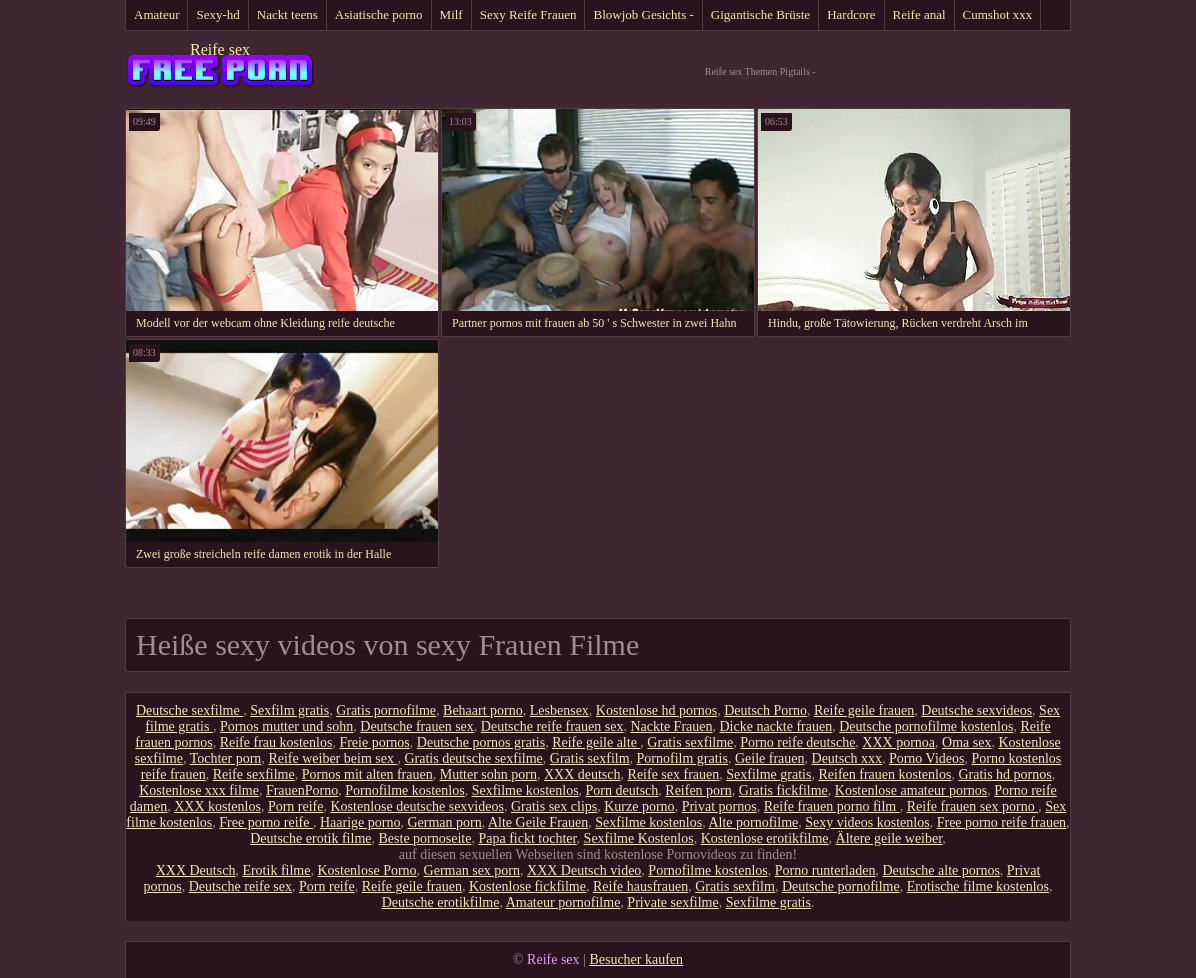  I want to click on Kostenlose xxx filme, so click(199, 790).